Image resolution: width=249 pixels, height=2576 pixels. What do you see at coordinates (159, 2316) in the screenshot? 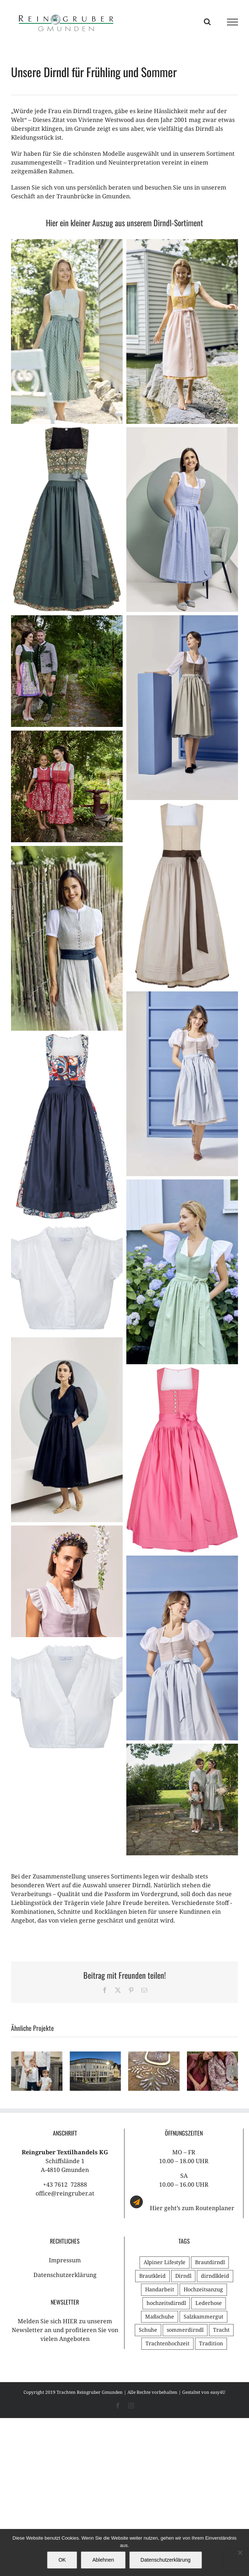
I see `Maßschuhe [Maßschuhe (1 Eintrag)]` at bounding box center [159, 2316].